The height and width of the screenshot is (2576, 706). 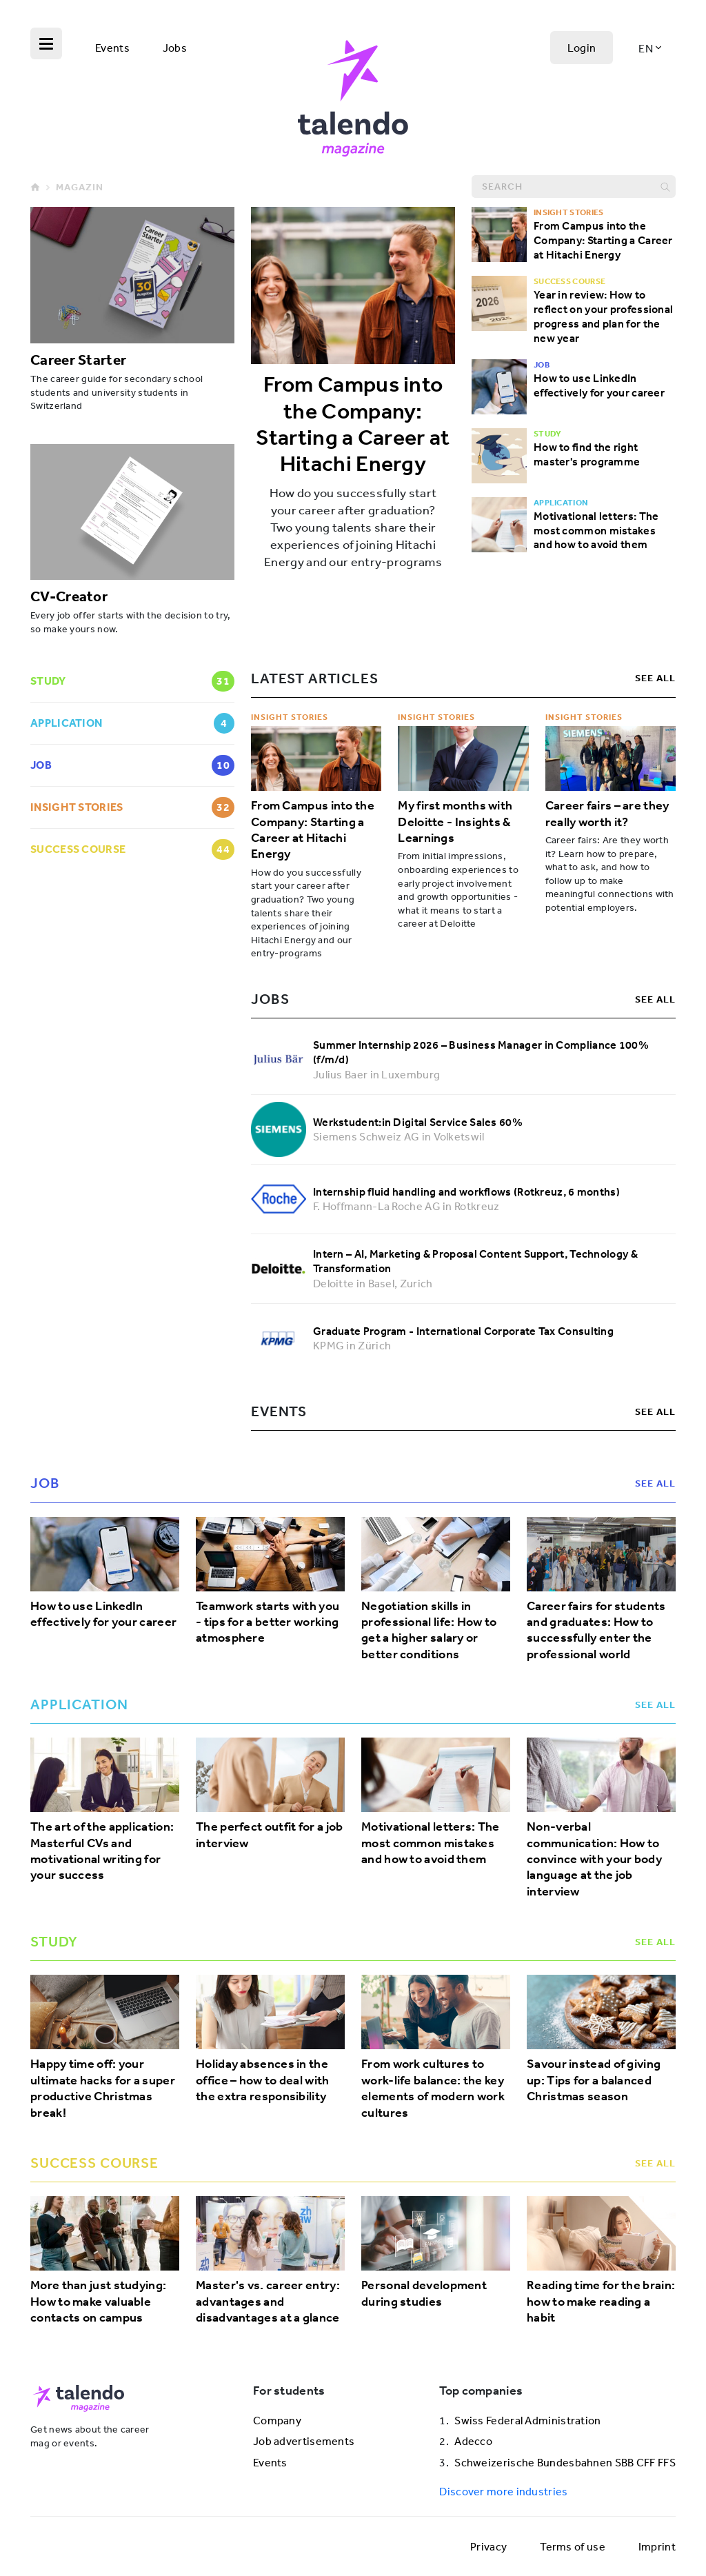 I want to click on More than just studying: How to make valuable contacts on campus, so click(x=98, y=2301).